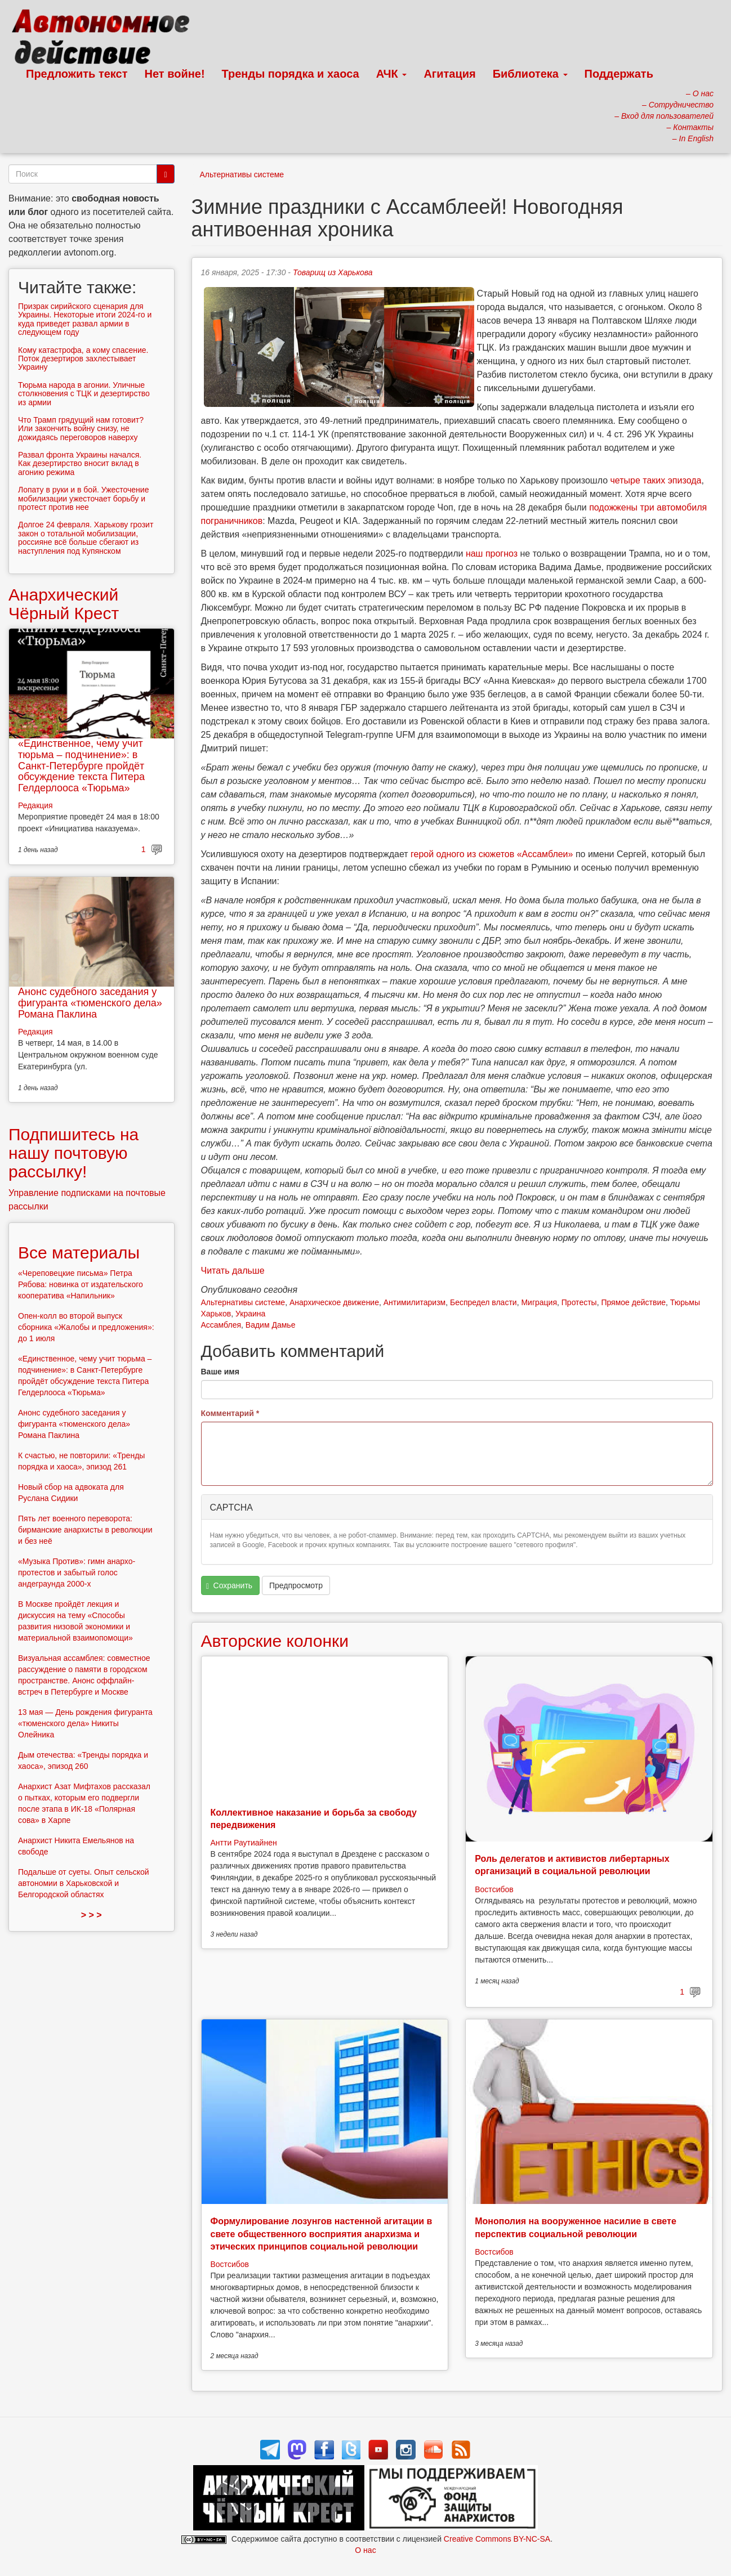  I want to click on Товарищ из Харькова, so click(333, 272).